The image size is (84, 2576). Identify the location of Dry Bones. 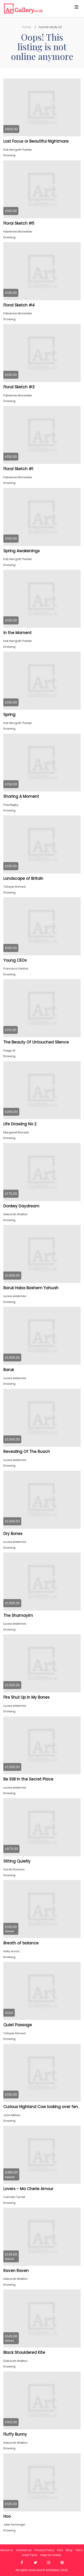
(12, 1533).